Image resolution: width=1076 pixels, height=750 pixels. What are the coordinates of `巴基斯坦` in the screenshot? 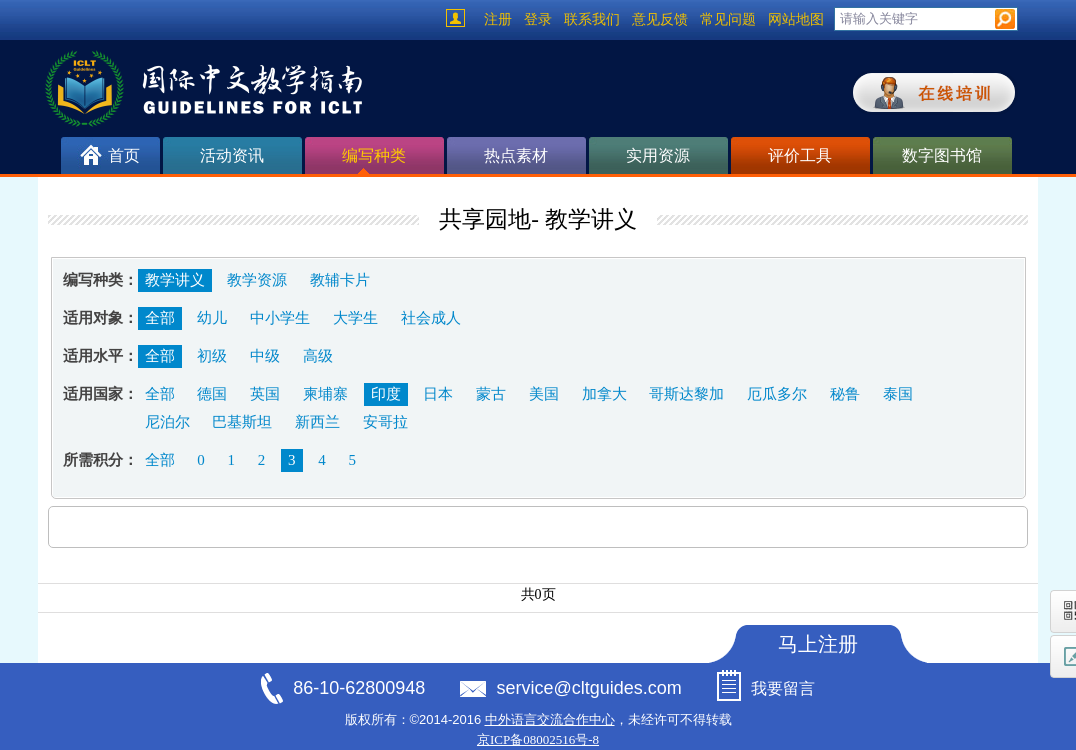 It's located at (242, 422).